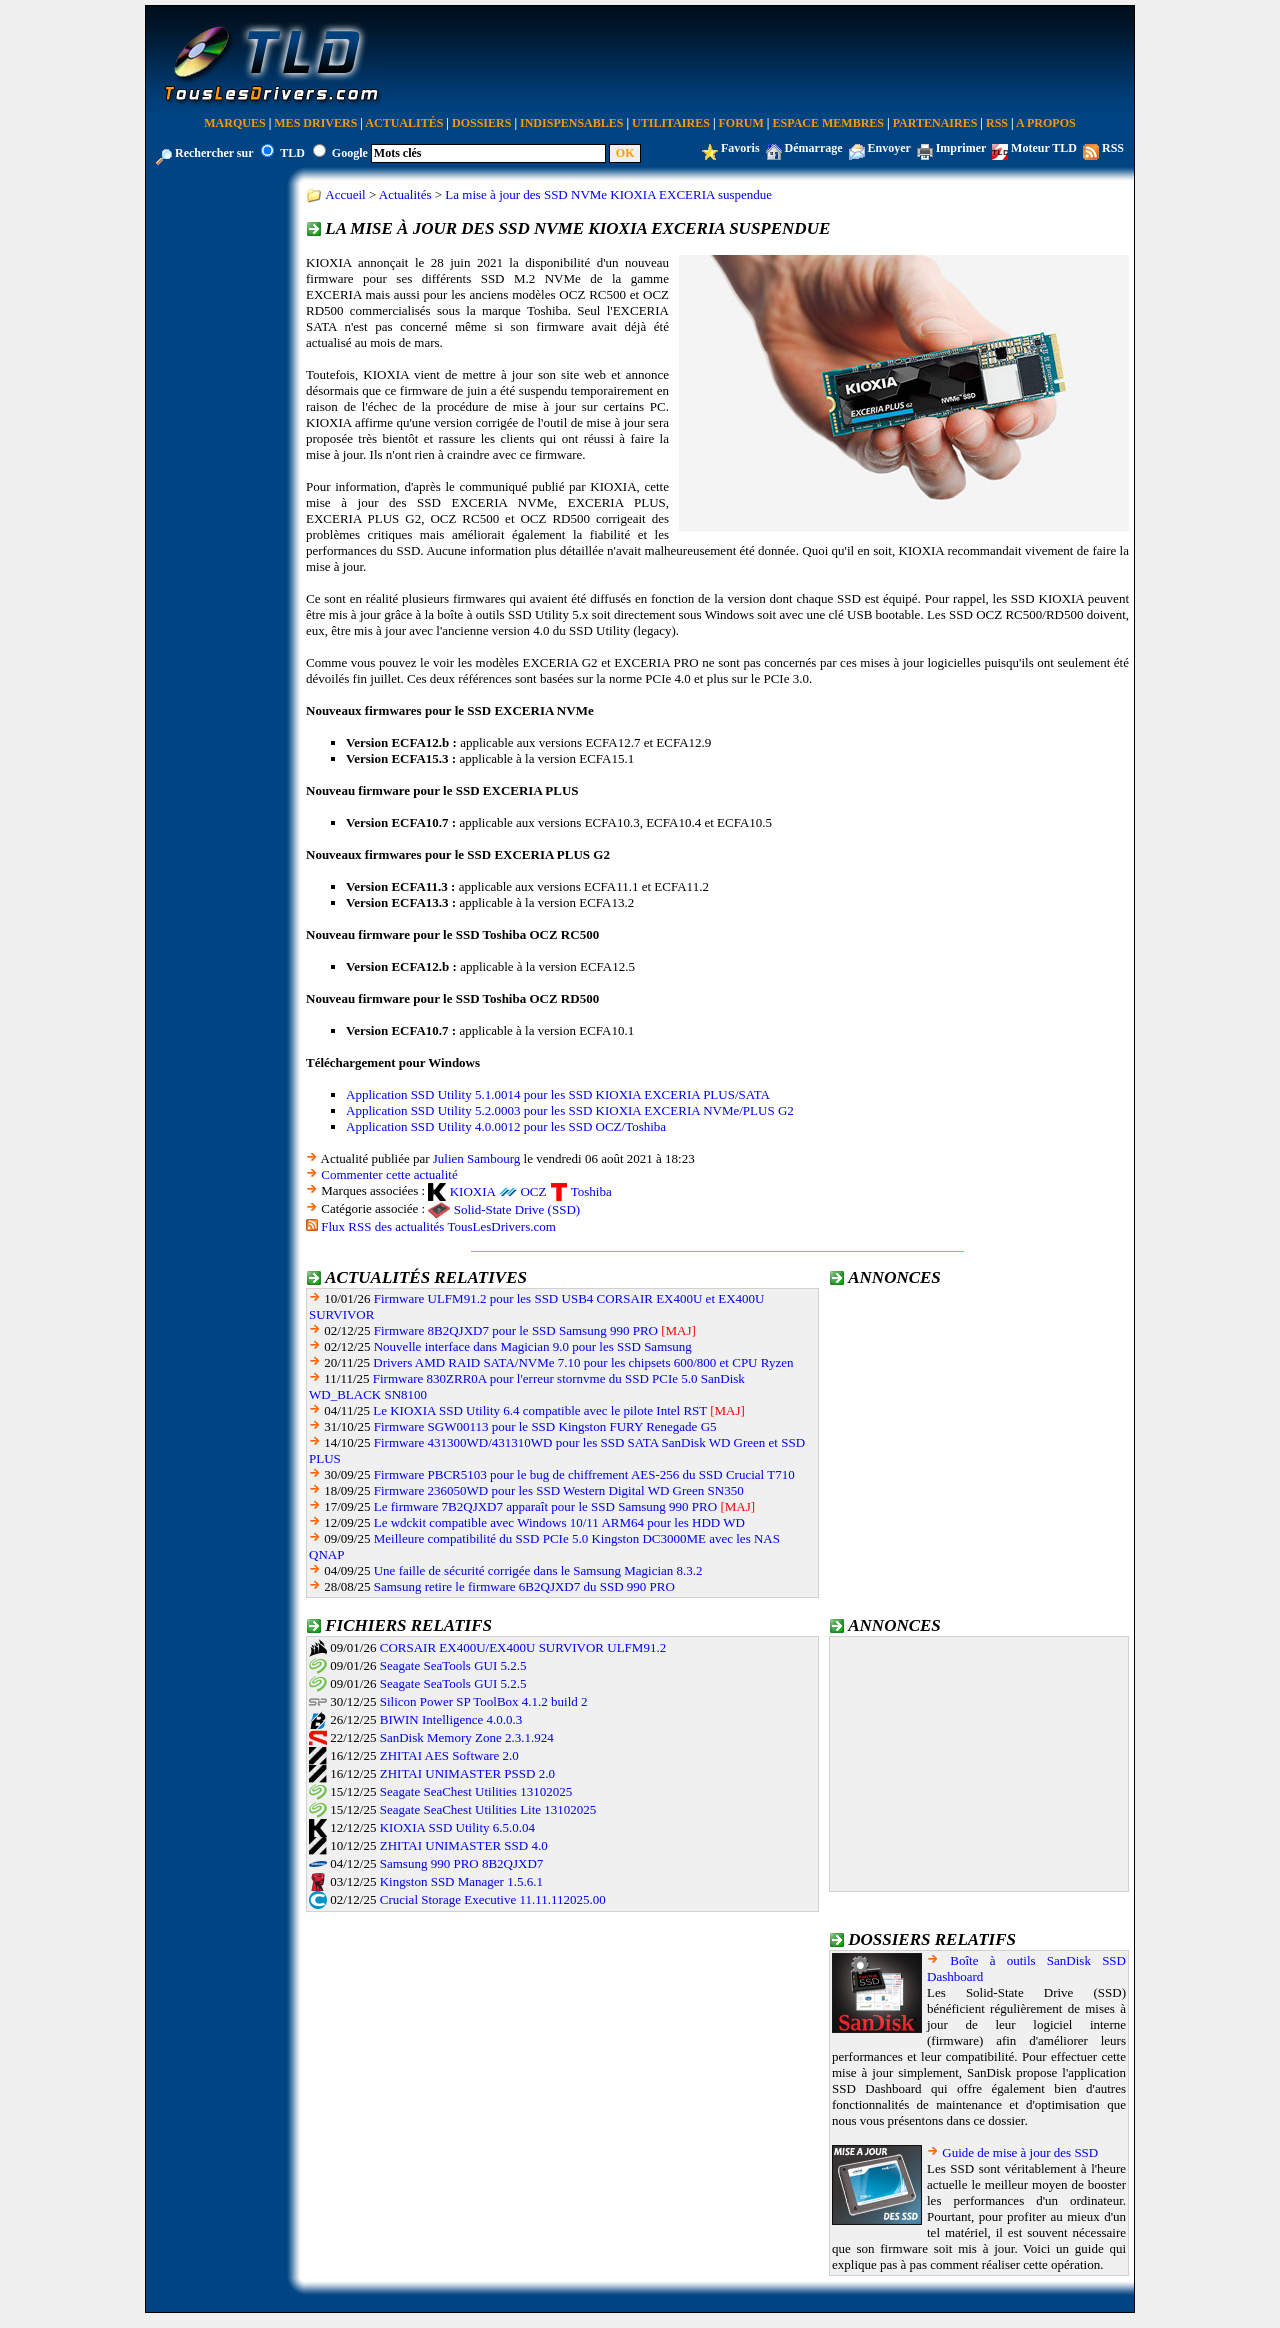  What do you see at coordinates (538, 1570) in the screenshot?
I see `Une faille de sécurité corrigée dans le Samsung Magician 8.3.2` at bounding box center [538, 1570].